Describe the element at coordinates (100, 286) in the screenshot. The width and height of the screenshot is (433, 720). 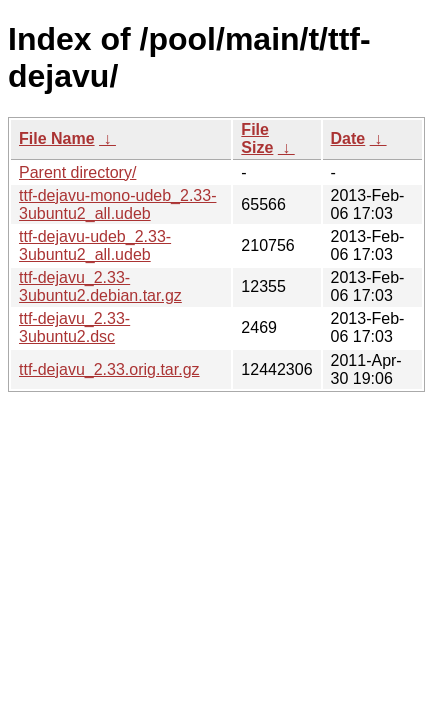
I see `ttf-dejavu_2.33-3ubuntu2.debian.tar.gz` at that location.